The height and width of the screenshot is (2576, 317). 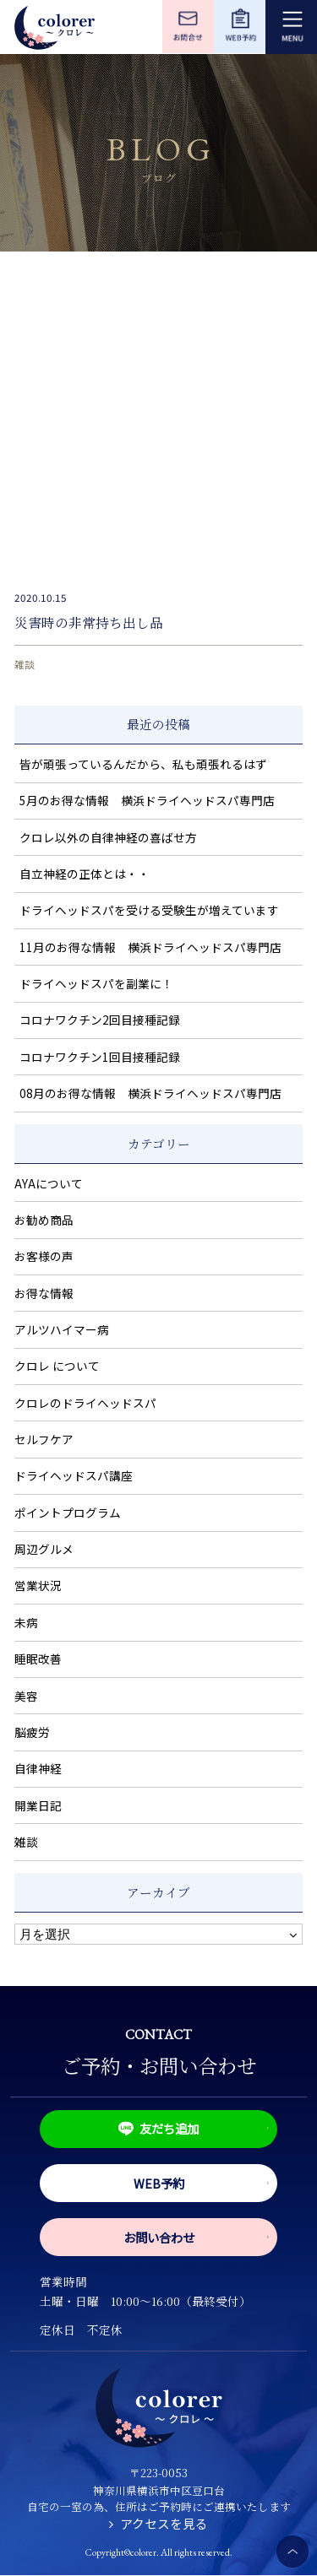 What do you see at coordinates (150, 1093) in the screenshot?
I see `08月のお得な情報 横浜ドライヘッドスパ専門店` at bounding box center [150, 1093].